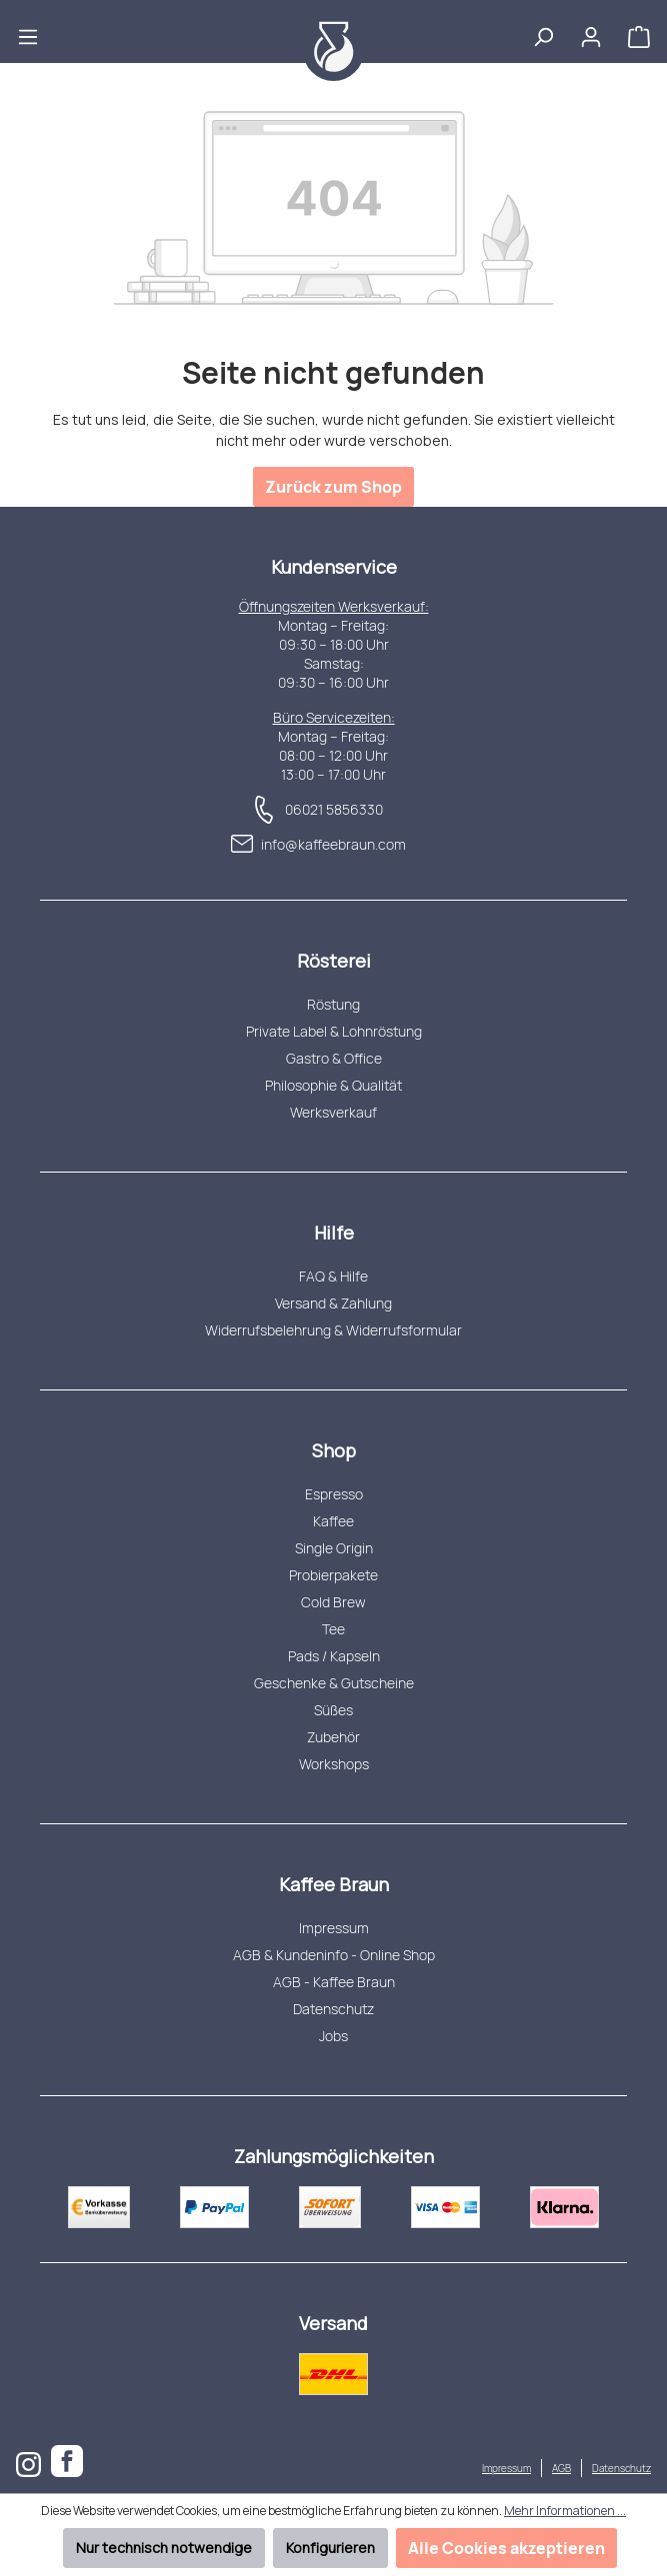 The height and width of the screenshot is (2576, 667). Describe the element at coordinates (333, 1574) in the screenshot. I see `Probierpakete` at that location.